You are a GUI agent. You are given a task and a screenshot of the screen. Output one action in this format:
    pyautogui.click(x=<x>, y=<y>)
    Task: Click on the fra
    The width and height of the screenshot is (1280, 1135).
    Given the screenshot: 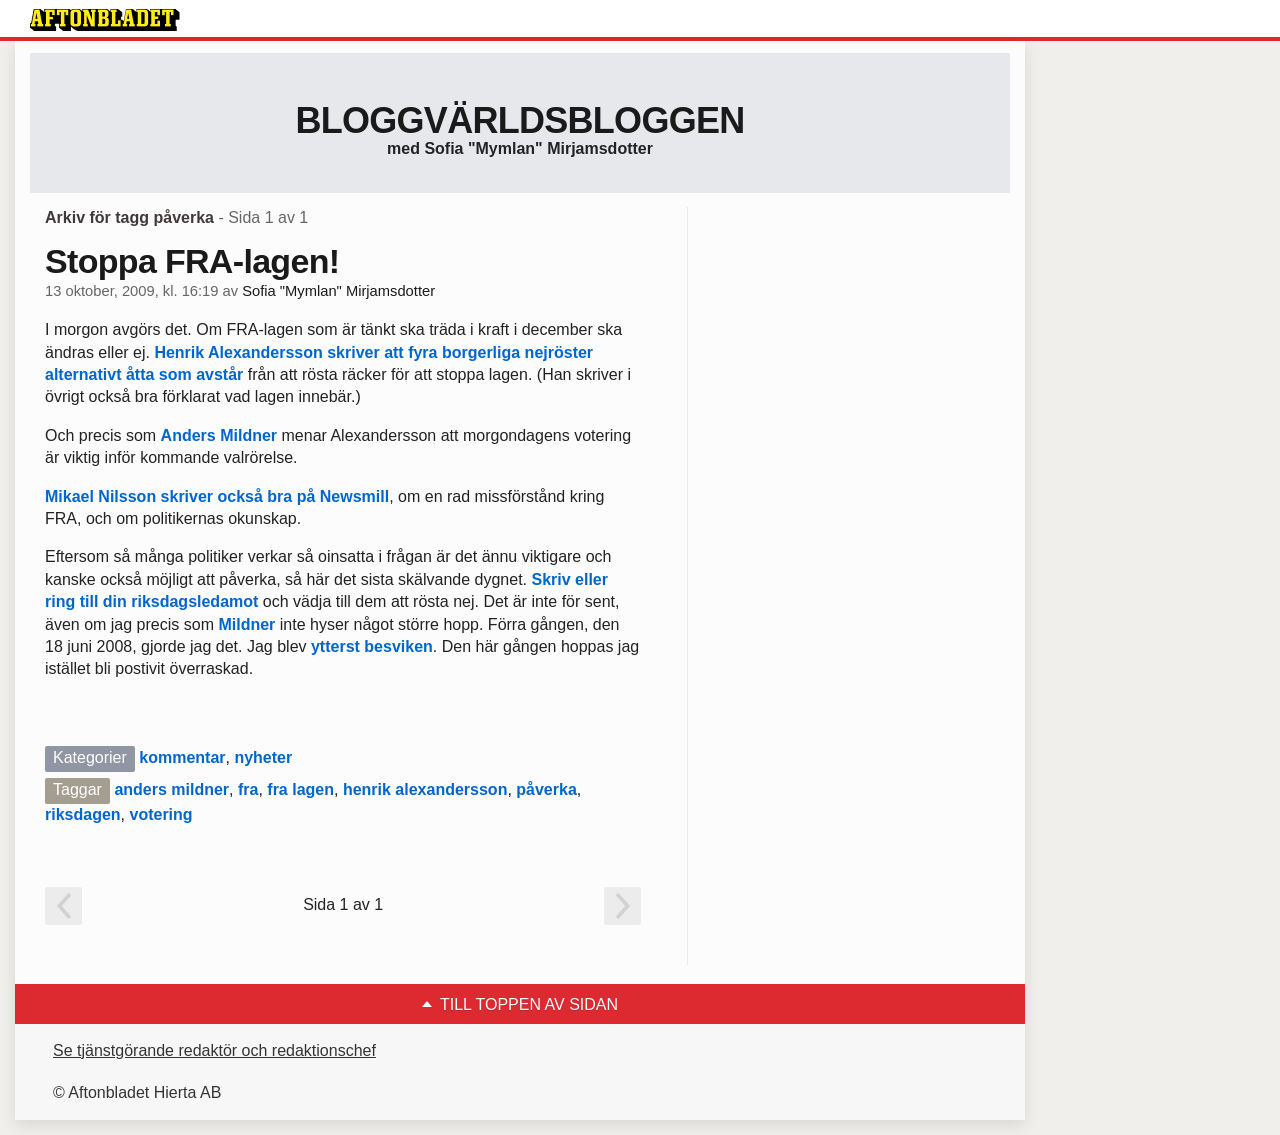 What is the action you would take?
    pyautogui.click(x=248, y=789)
    